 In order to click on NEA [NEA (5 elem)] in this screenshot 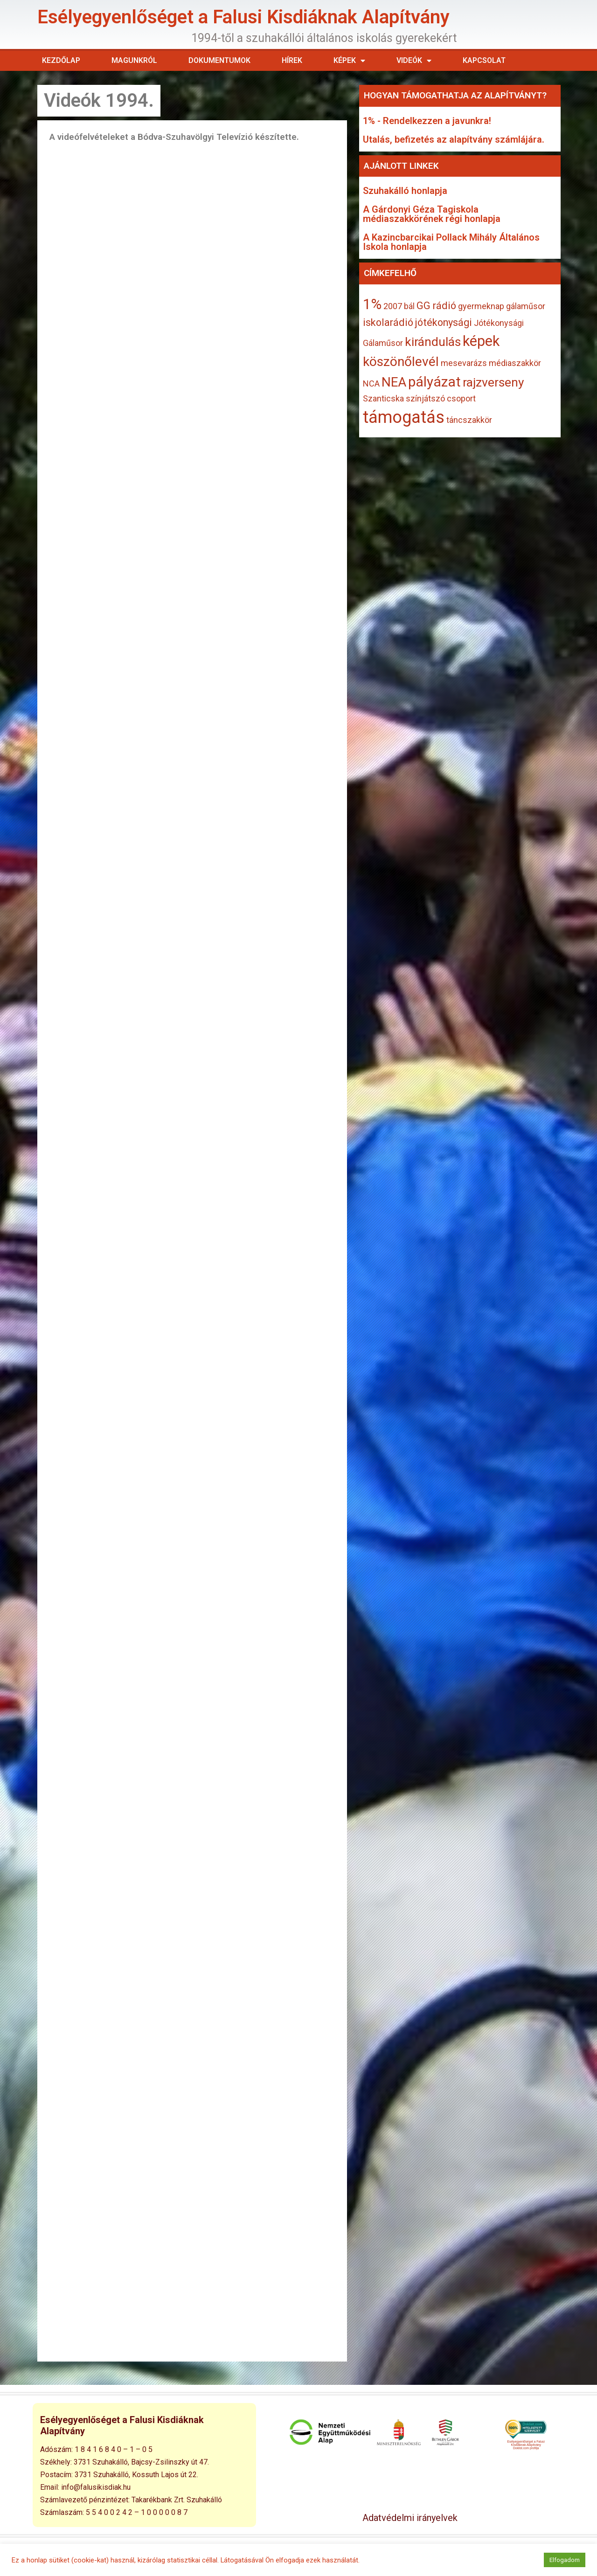, I will do `click(394, 382)`.